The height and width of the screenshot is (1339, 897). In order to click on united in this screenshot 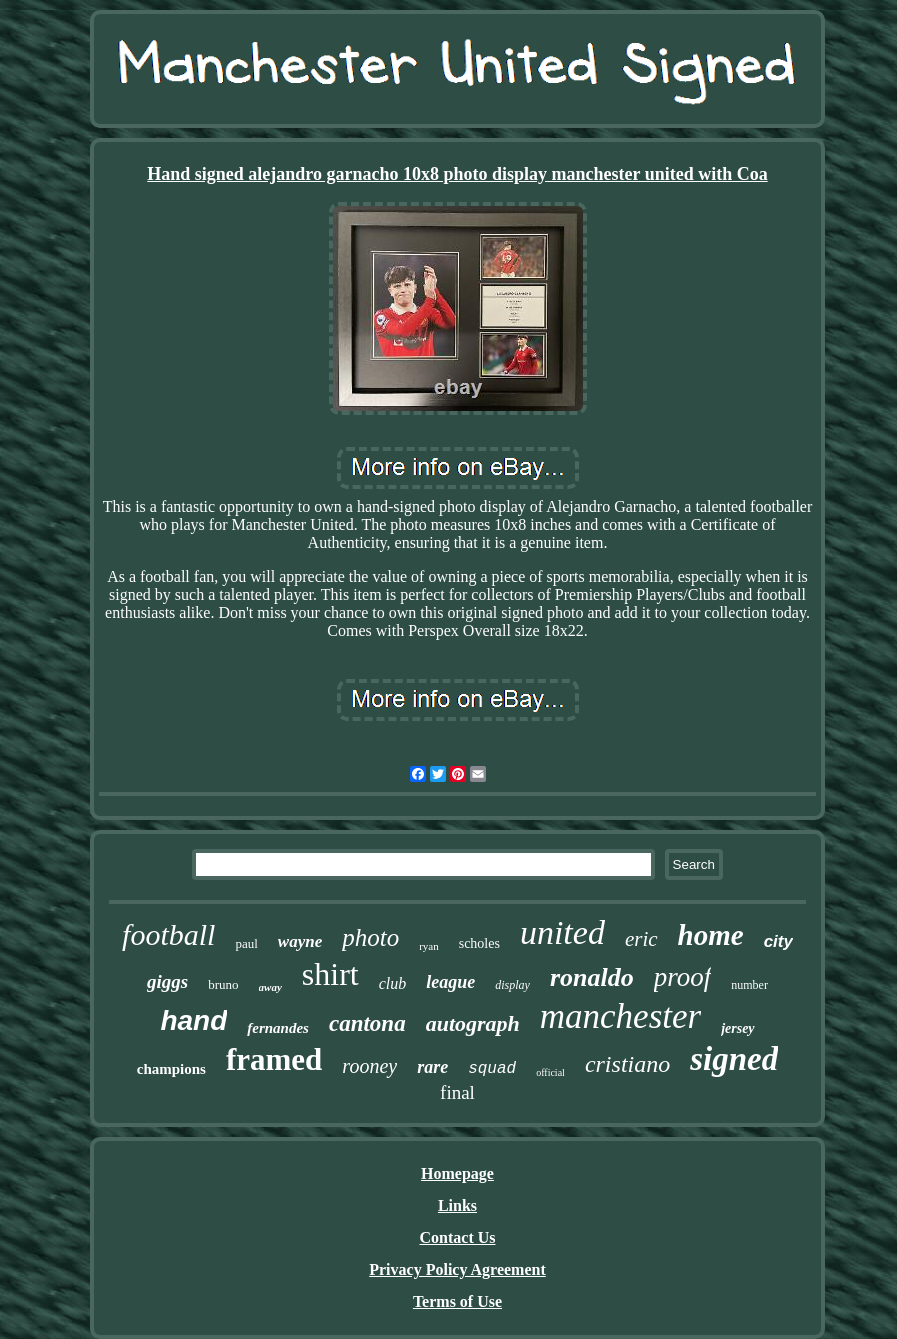, I will do `click(562, 932)`.